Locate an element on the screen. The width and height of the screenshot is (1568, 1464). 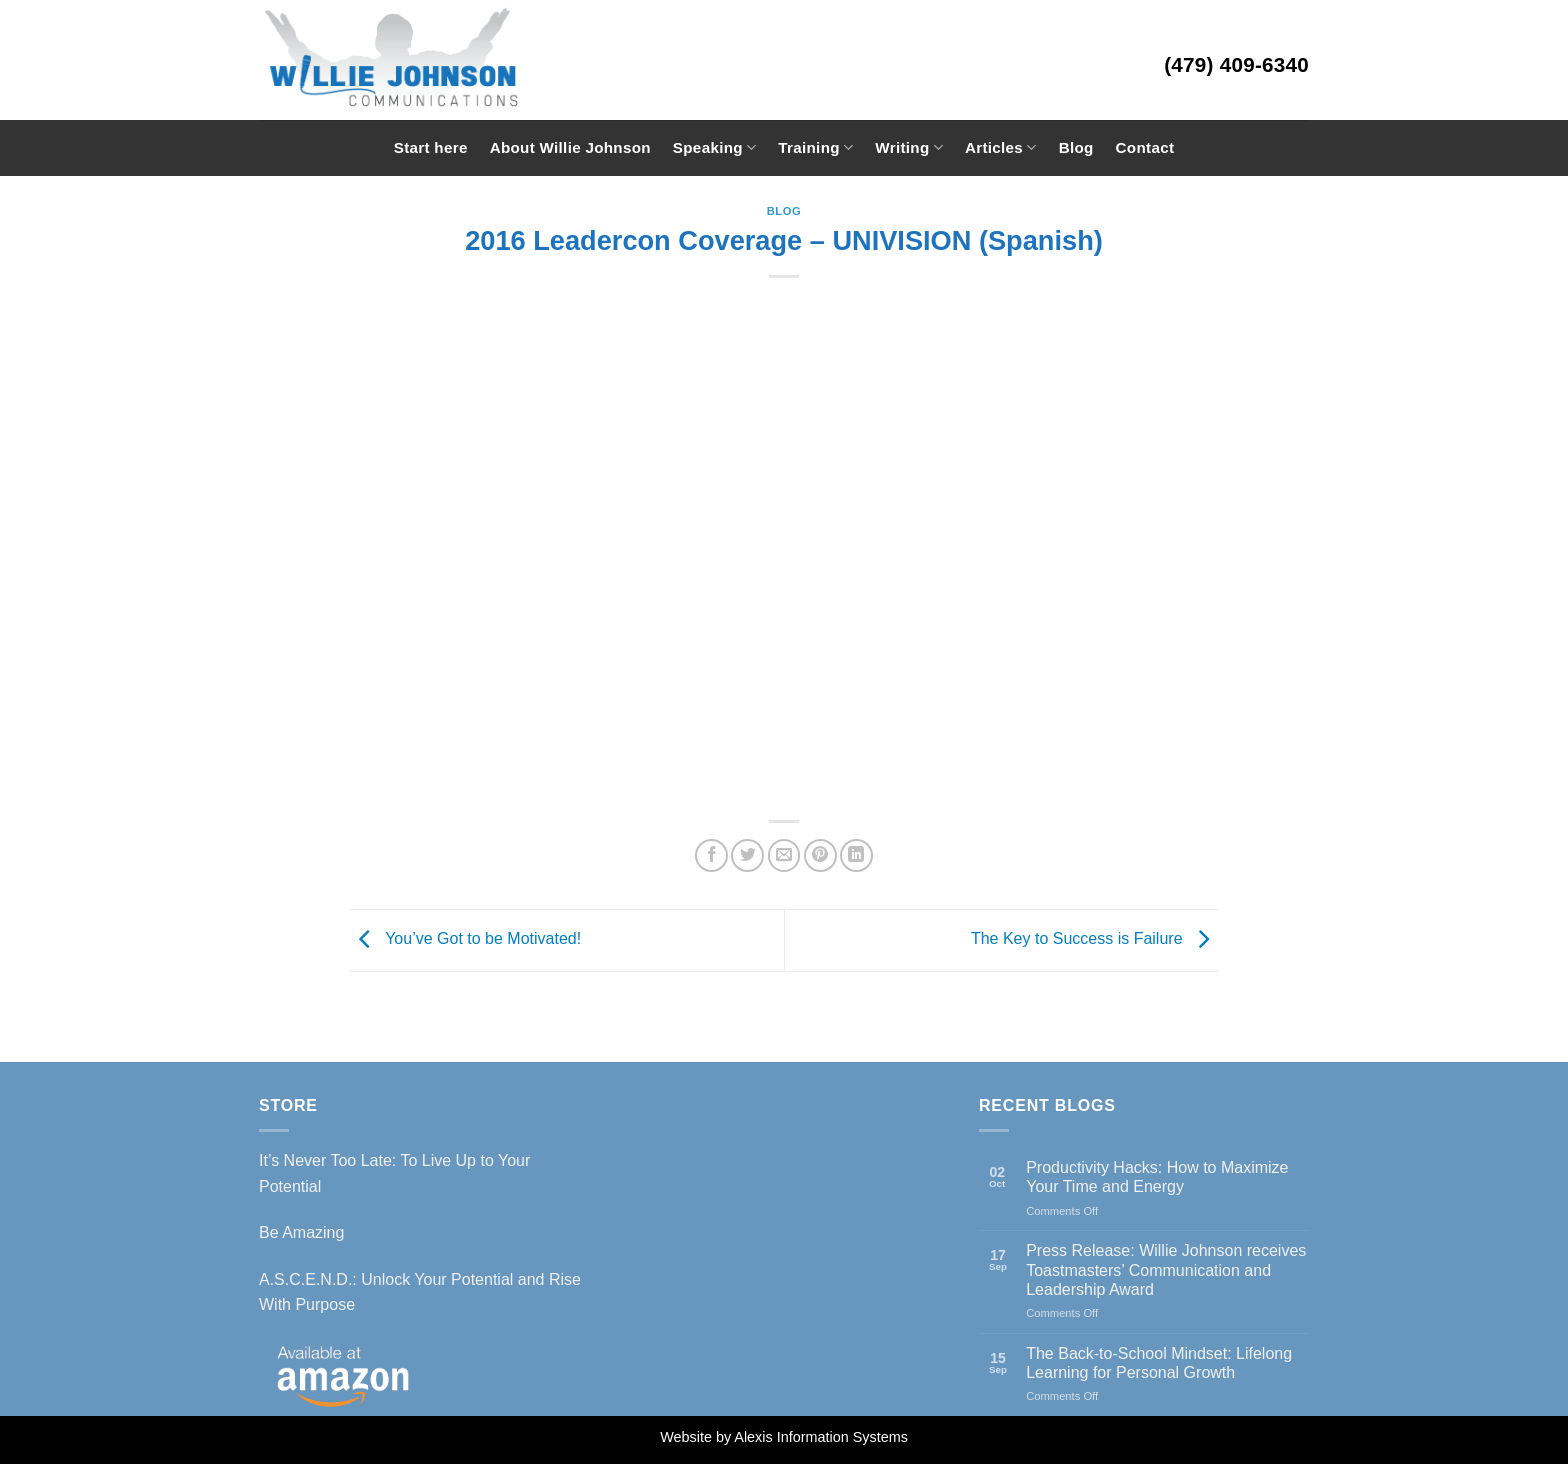
Articles is located at coordinates (1001, 147).